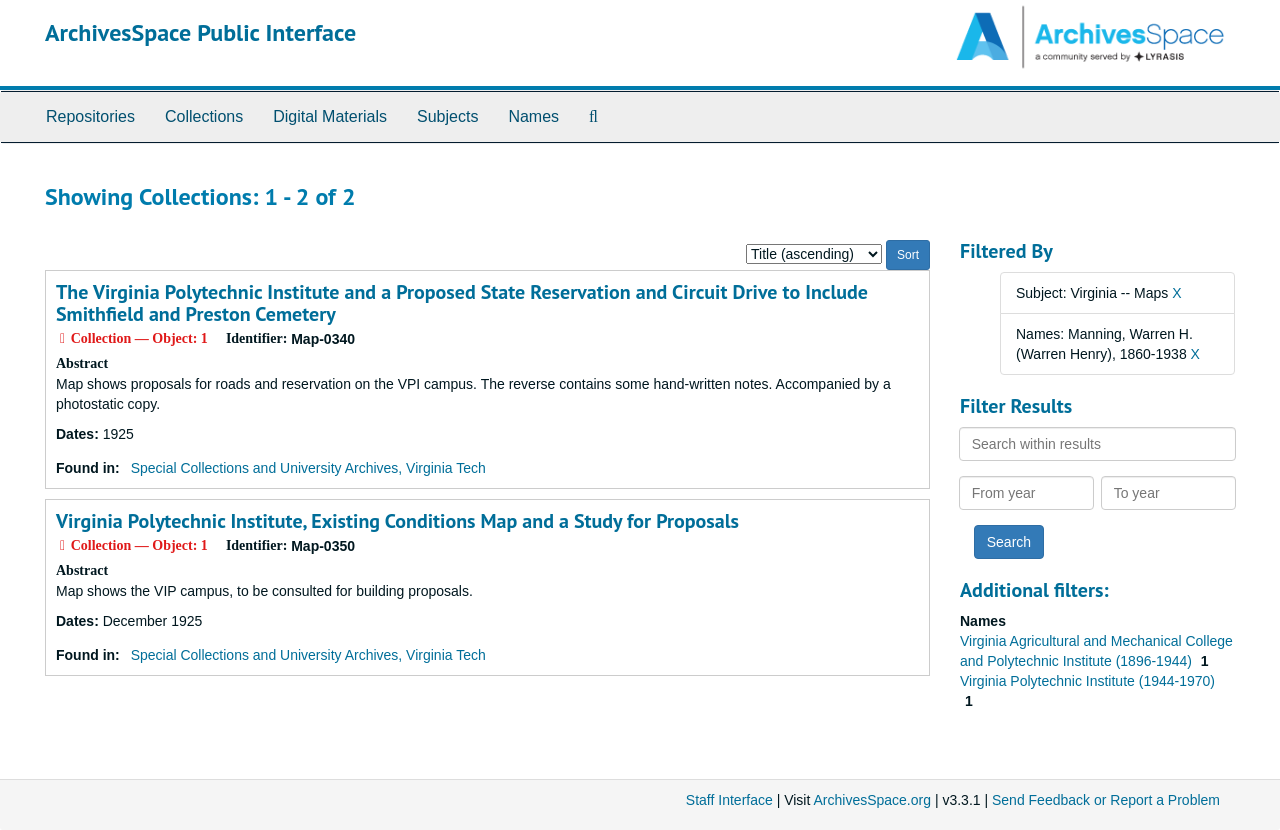 The height and width of the screenshot is (830, 1280). I want to click on ArchivesSpace.org, so click(872, 800).